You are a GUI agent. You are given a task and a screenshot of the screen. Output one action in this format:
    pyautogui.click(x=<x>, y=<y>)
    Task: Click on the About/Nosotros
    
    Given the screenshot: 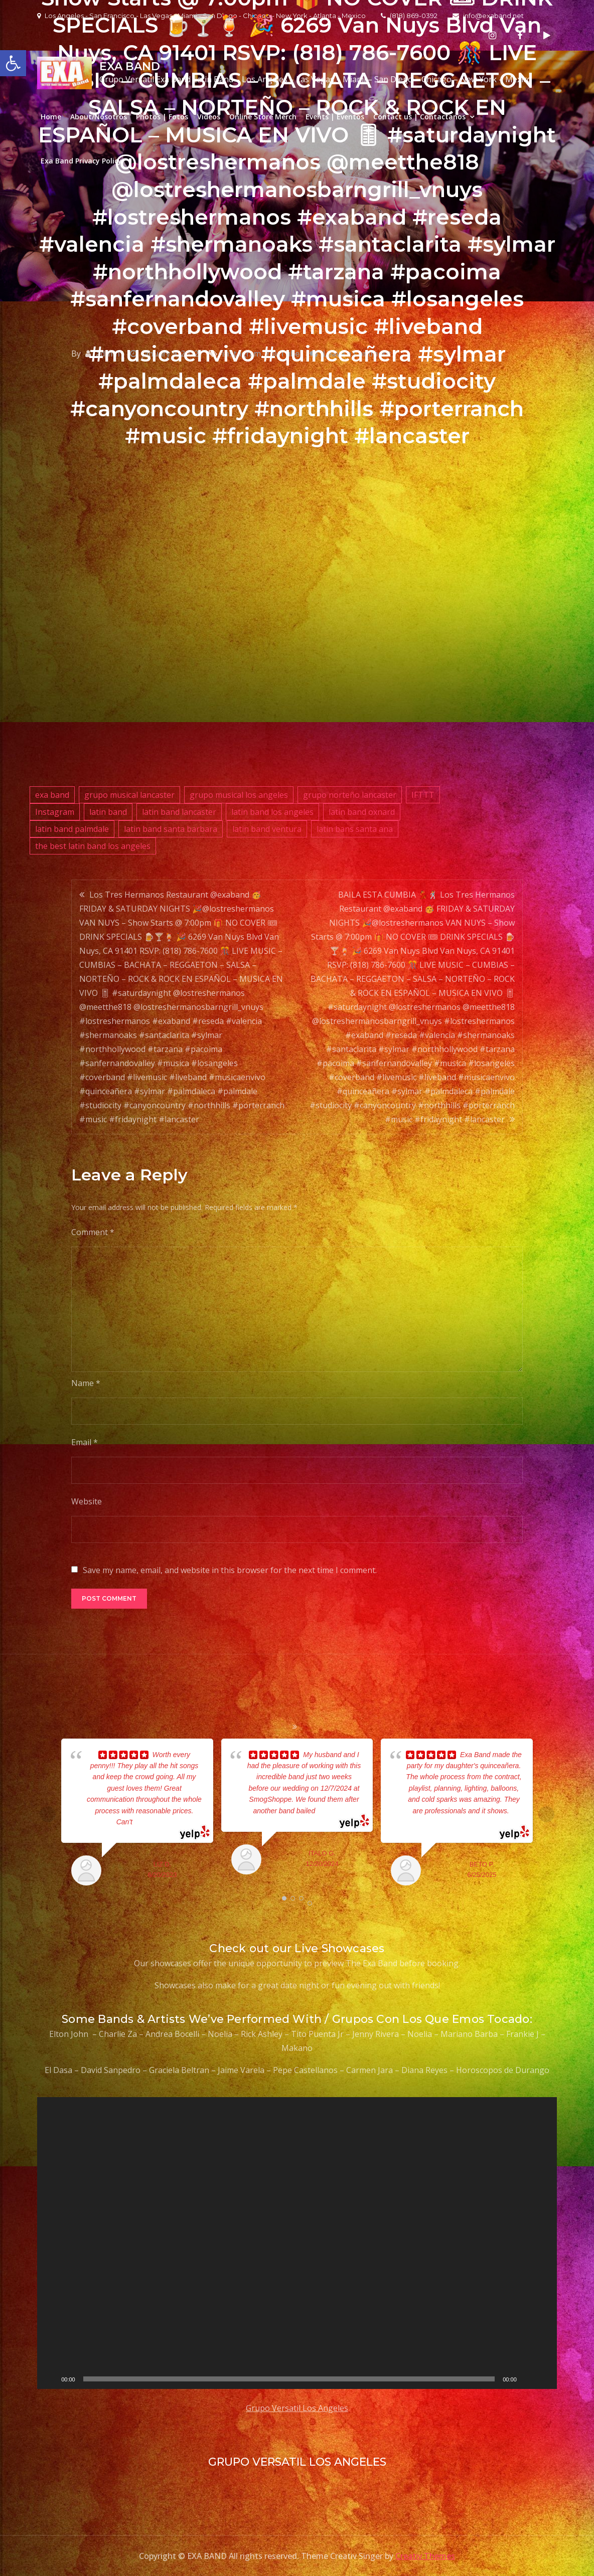 What is the action you would take?
    pyautogui.click(x=98, y=116)
    